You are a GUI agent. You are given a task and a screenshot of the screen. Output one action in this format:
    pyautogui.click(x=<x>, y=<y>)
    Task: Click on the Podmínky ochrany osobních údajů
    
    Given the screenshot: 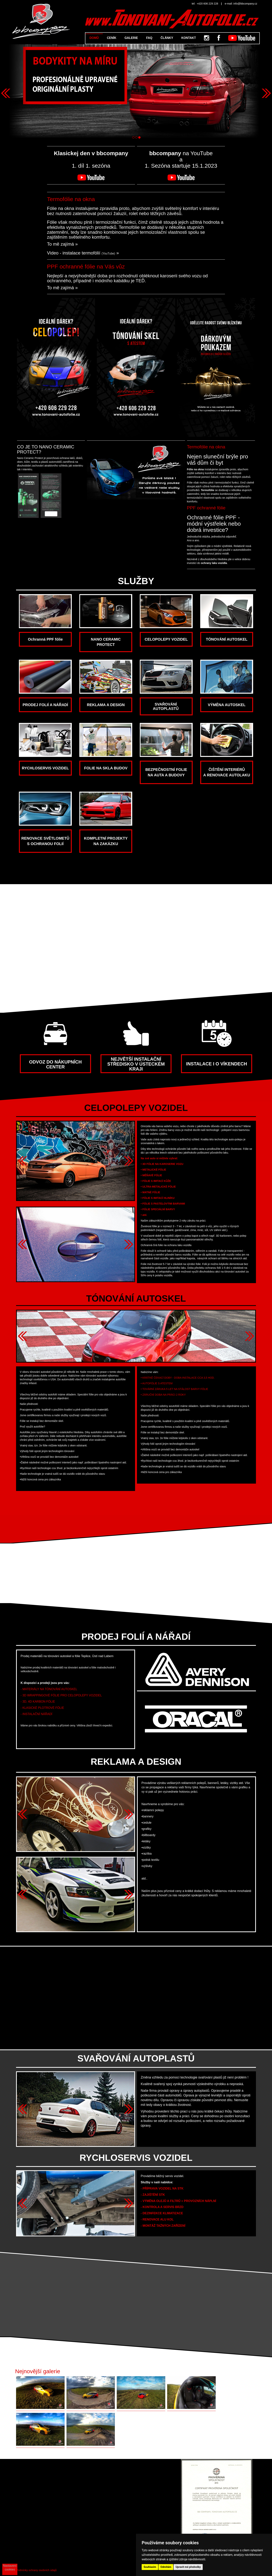 What is the action you would take?
    pyautogui.click(x=36, y=2570)
    